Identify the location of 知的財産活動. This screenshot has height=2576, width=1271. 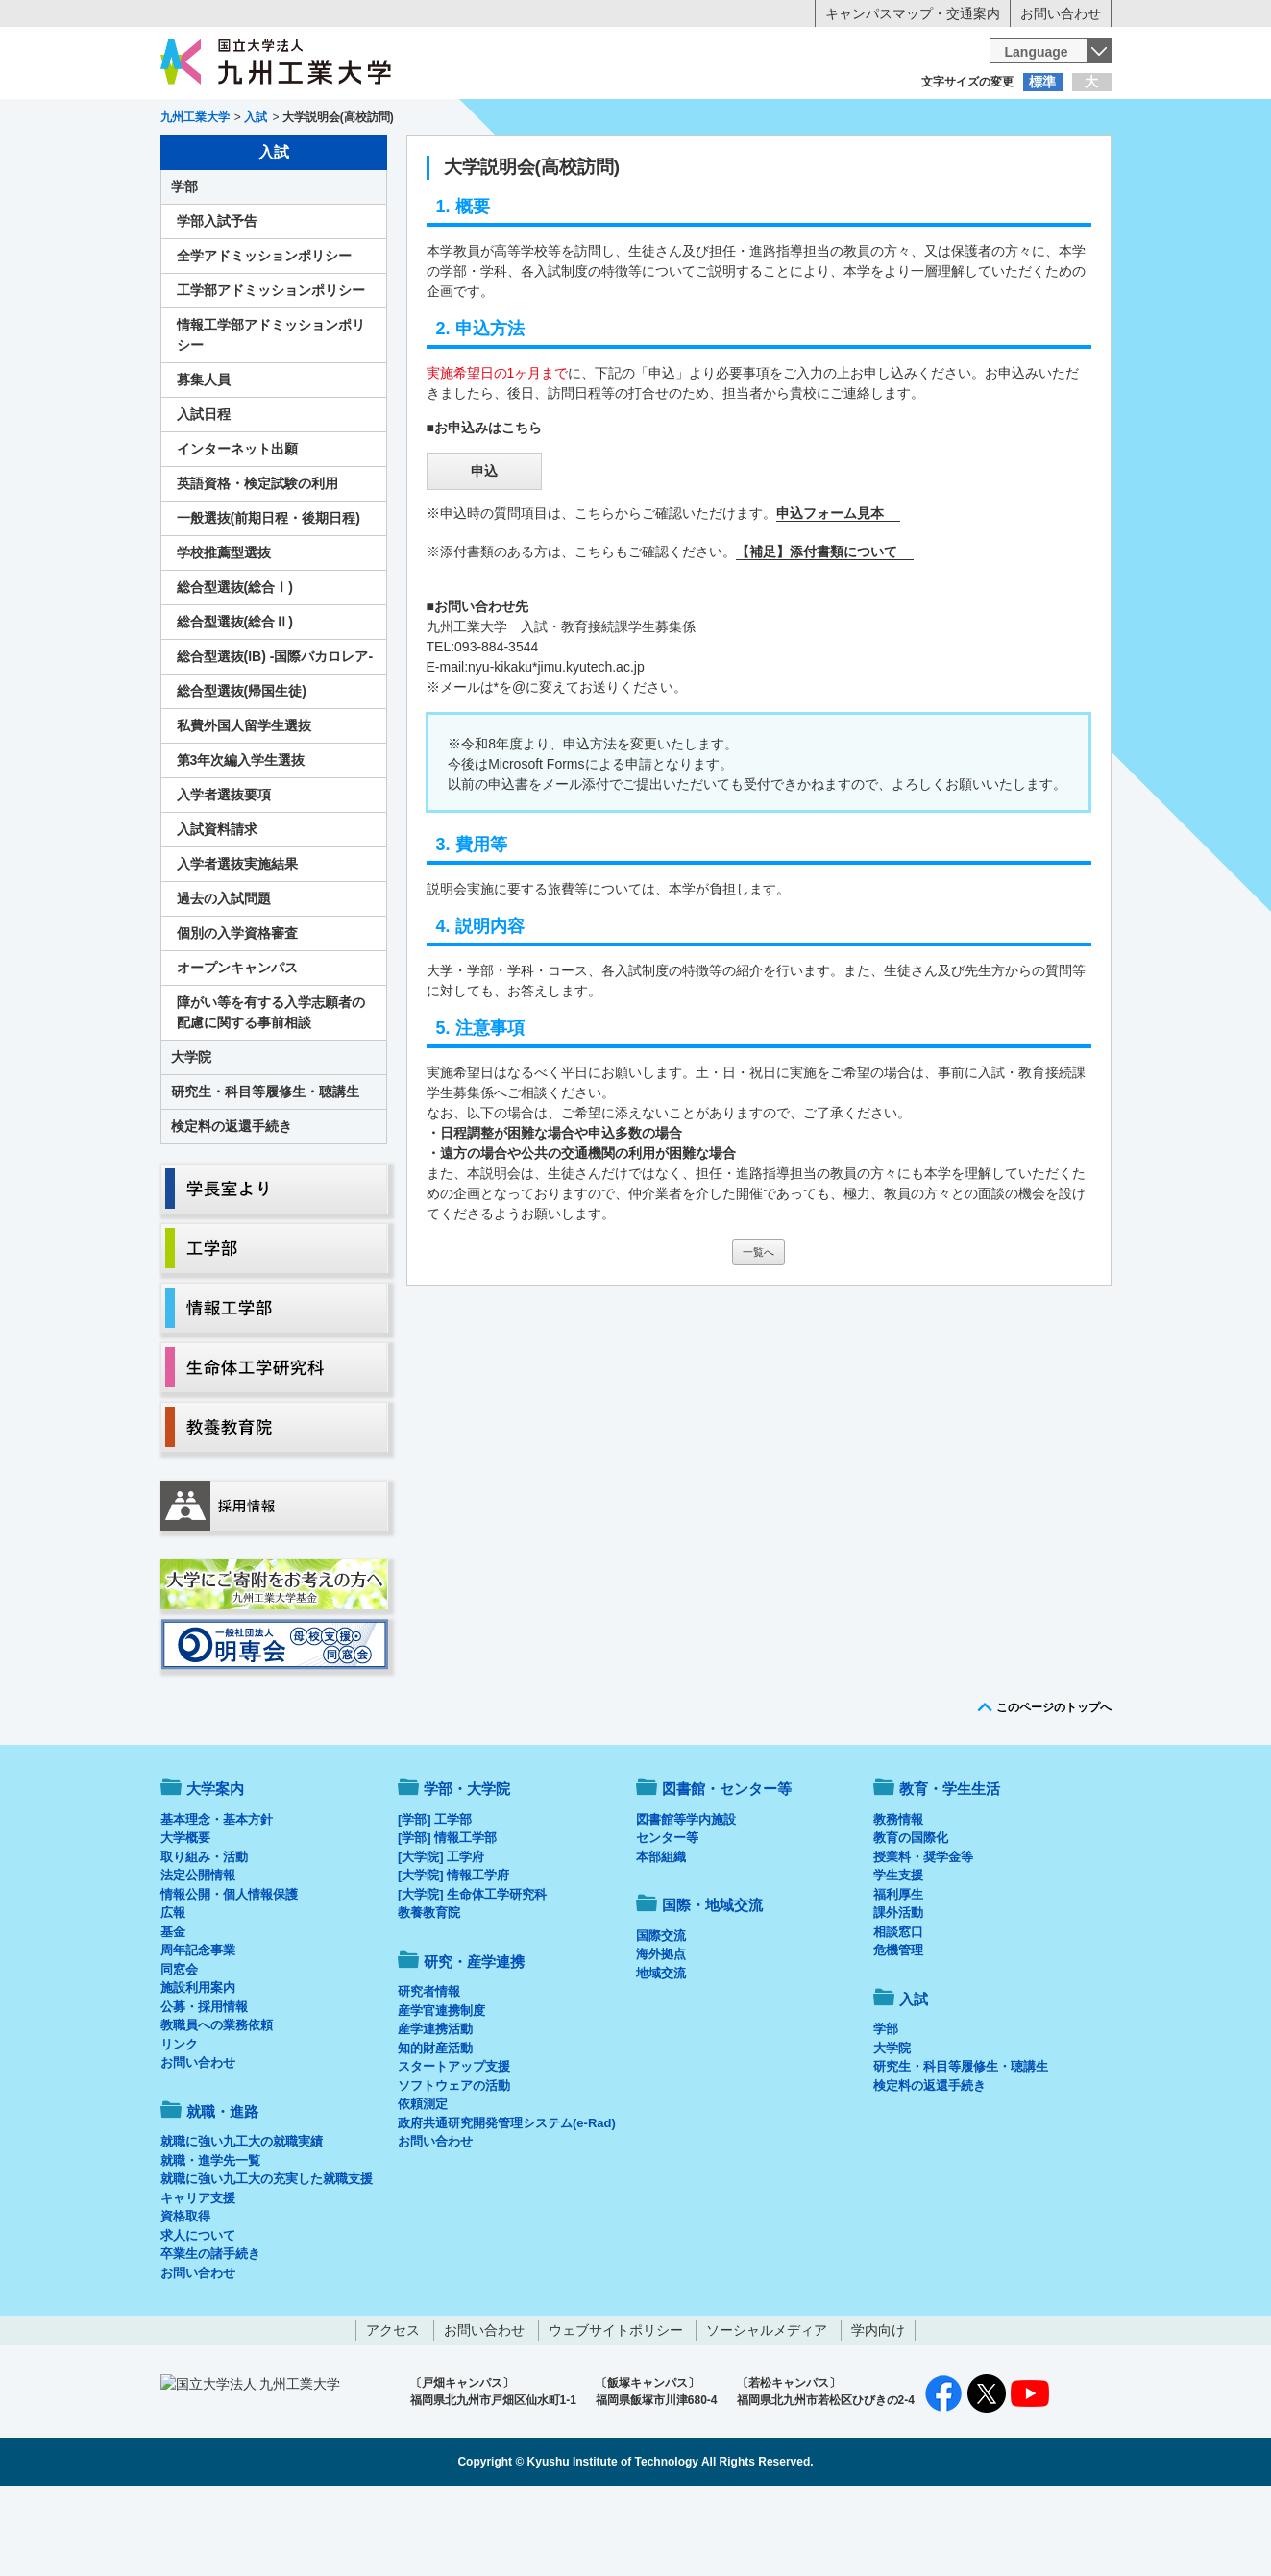
(435, 2128).